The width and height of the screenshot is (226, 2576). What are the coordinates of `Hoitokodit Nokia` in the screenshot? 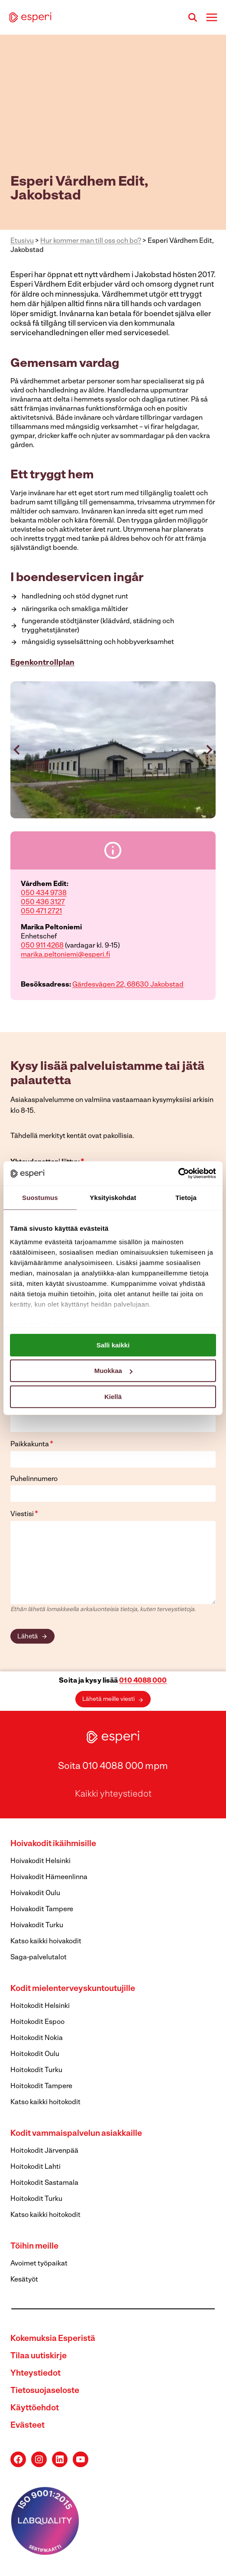 It's located at (36, 2038).